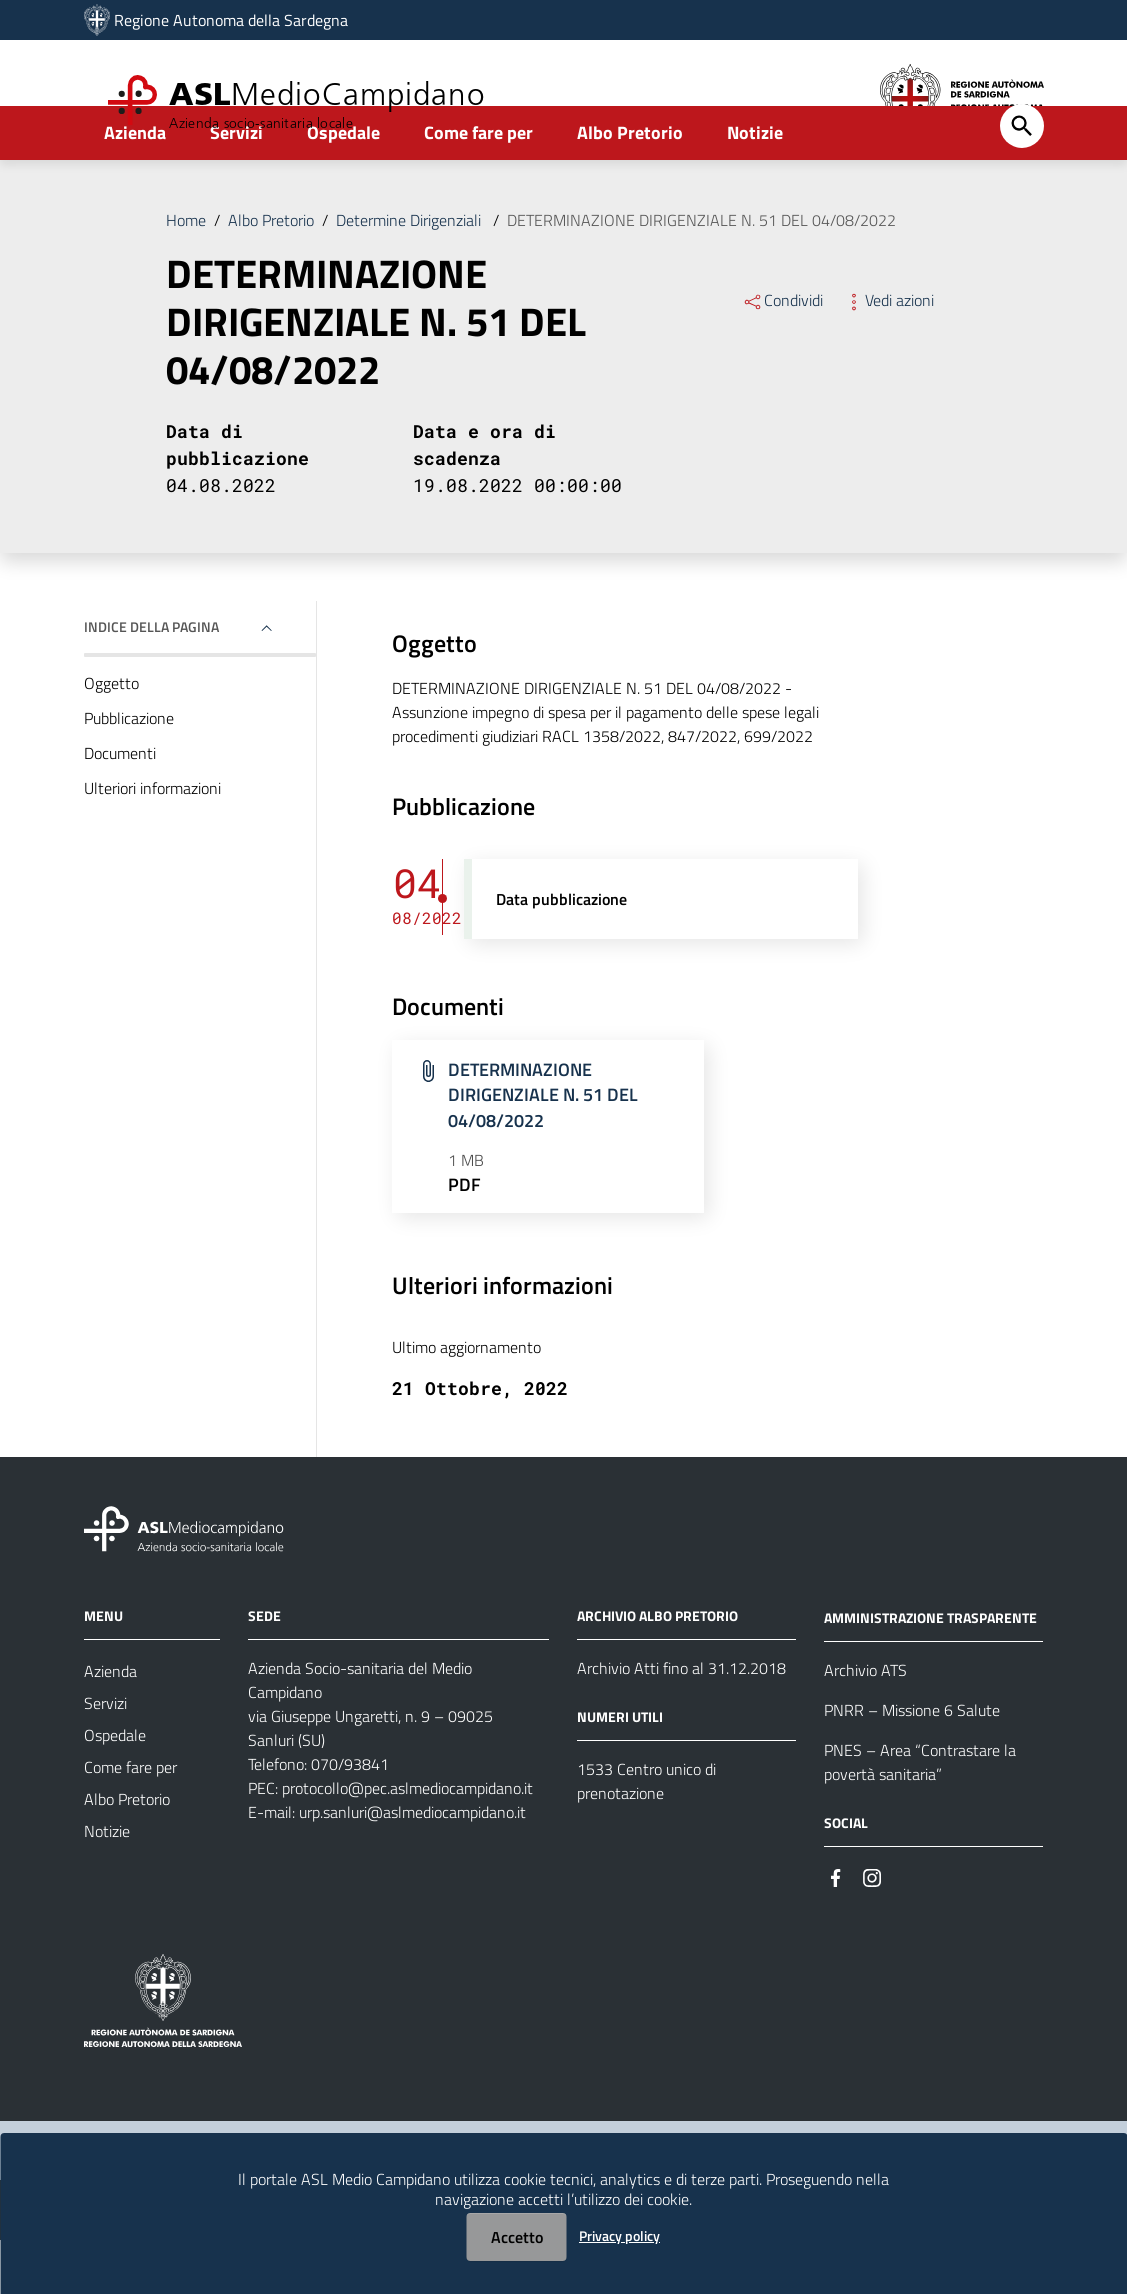 The image size is (1127, 2294). I want to click on [Cerca], so click(1022, 180).